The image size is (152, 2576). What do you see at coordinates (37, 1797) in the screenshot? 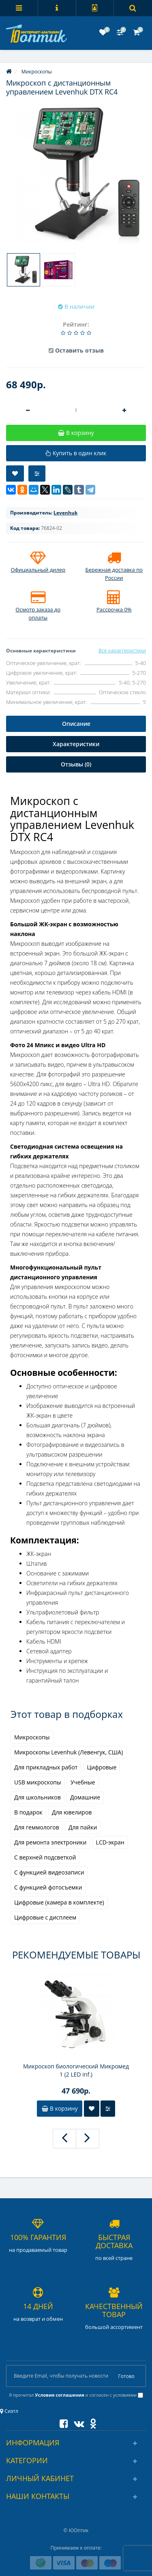
I see `Для школьников` at bounding box center [37, 1797].